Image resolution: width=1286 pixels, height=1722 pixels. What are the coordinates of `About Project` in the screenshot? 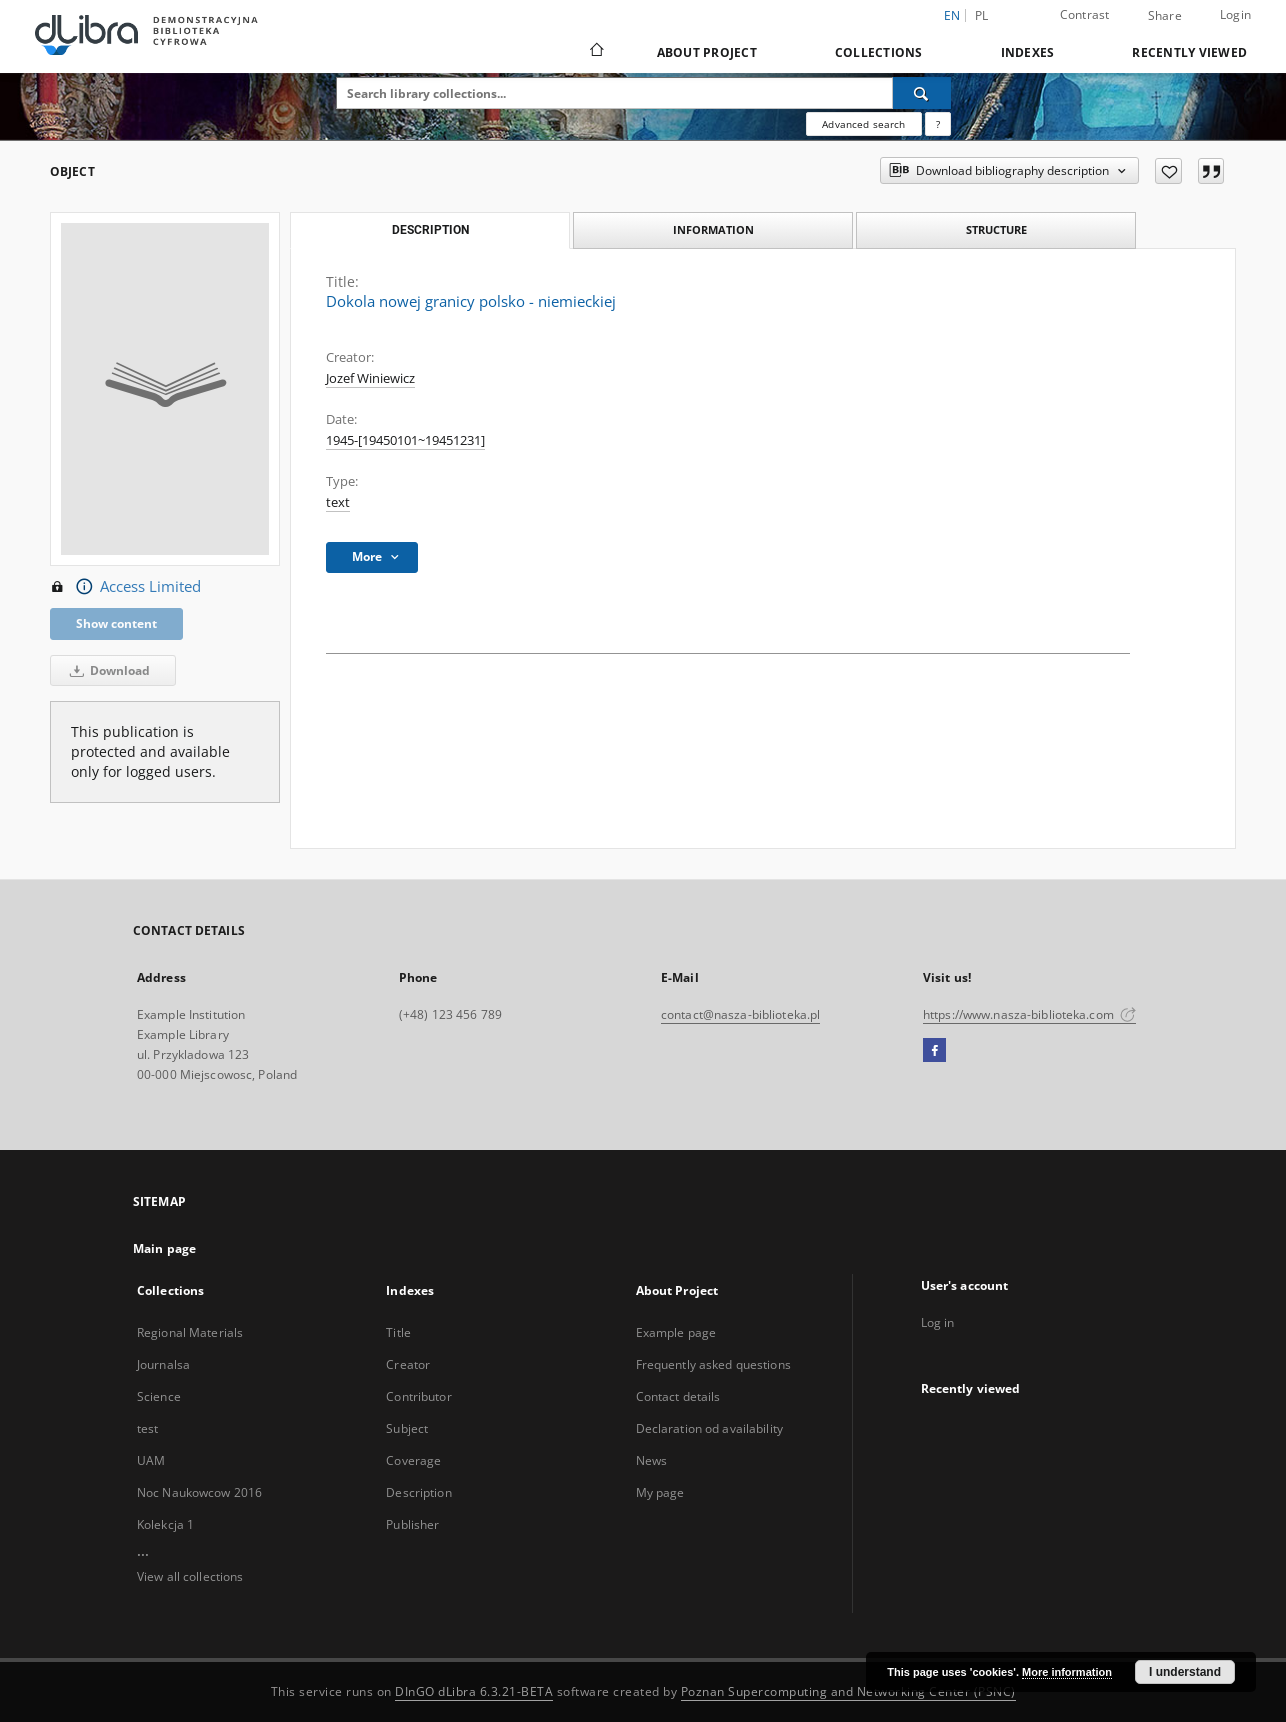 It's located at (707, 52).